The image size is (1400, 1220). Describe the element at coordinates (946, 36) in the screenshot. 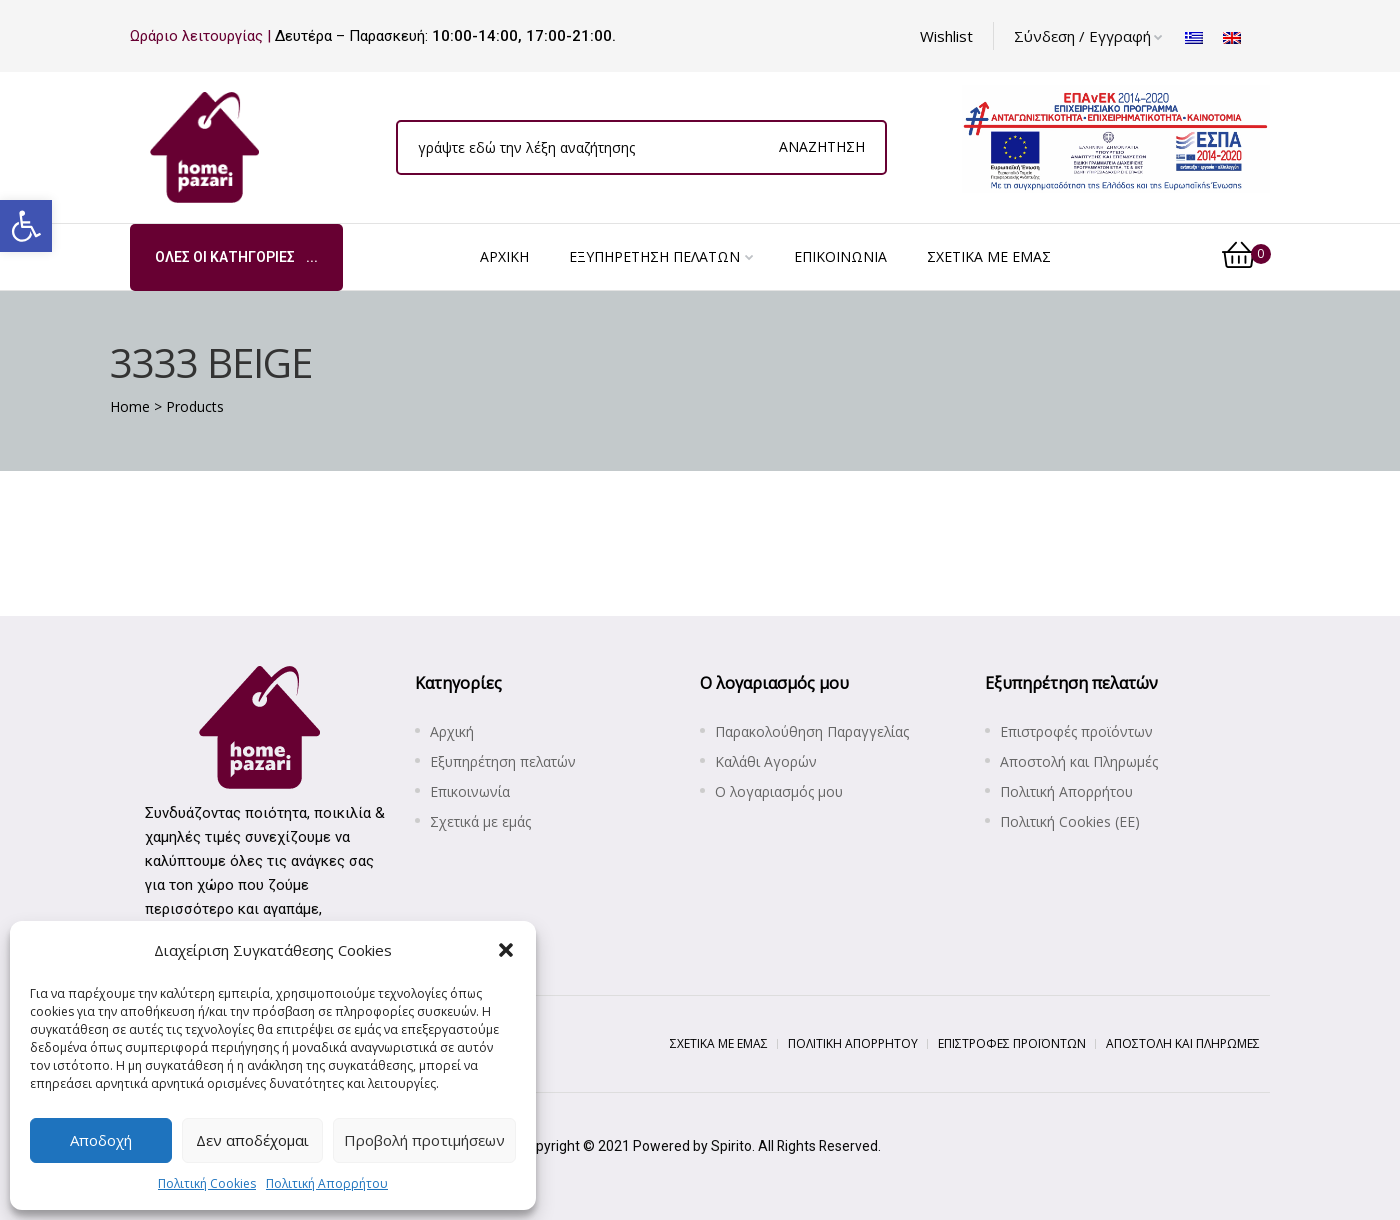

I see `[Wishlist]` at that location.